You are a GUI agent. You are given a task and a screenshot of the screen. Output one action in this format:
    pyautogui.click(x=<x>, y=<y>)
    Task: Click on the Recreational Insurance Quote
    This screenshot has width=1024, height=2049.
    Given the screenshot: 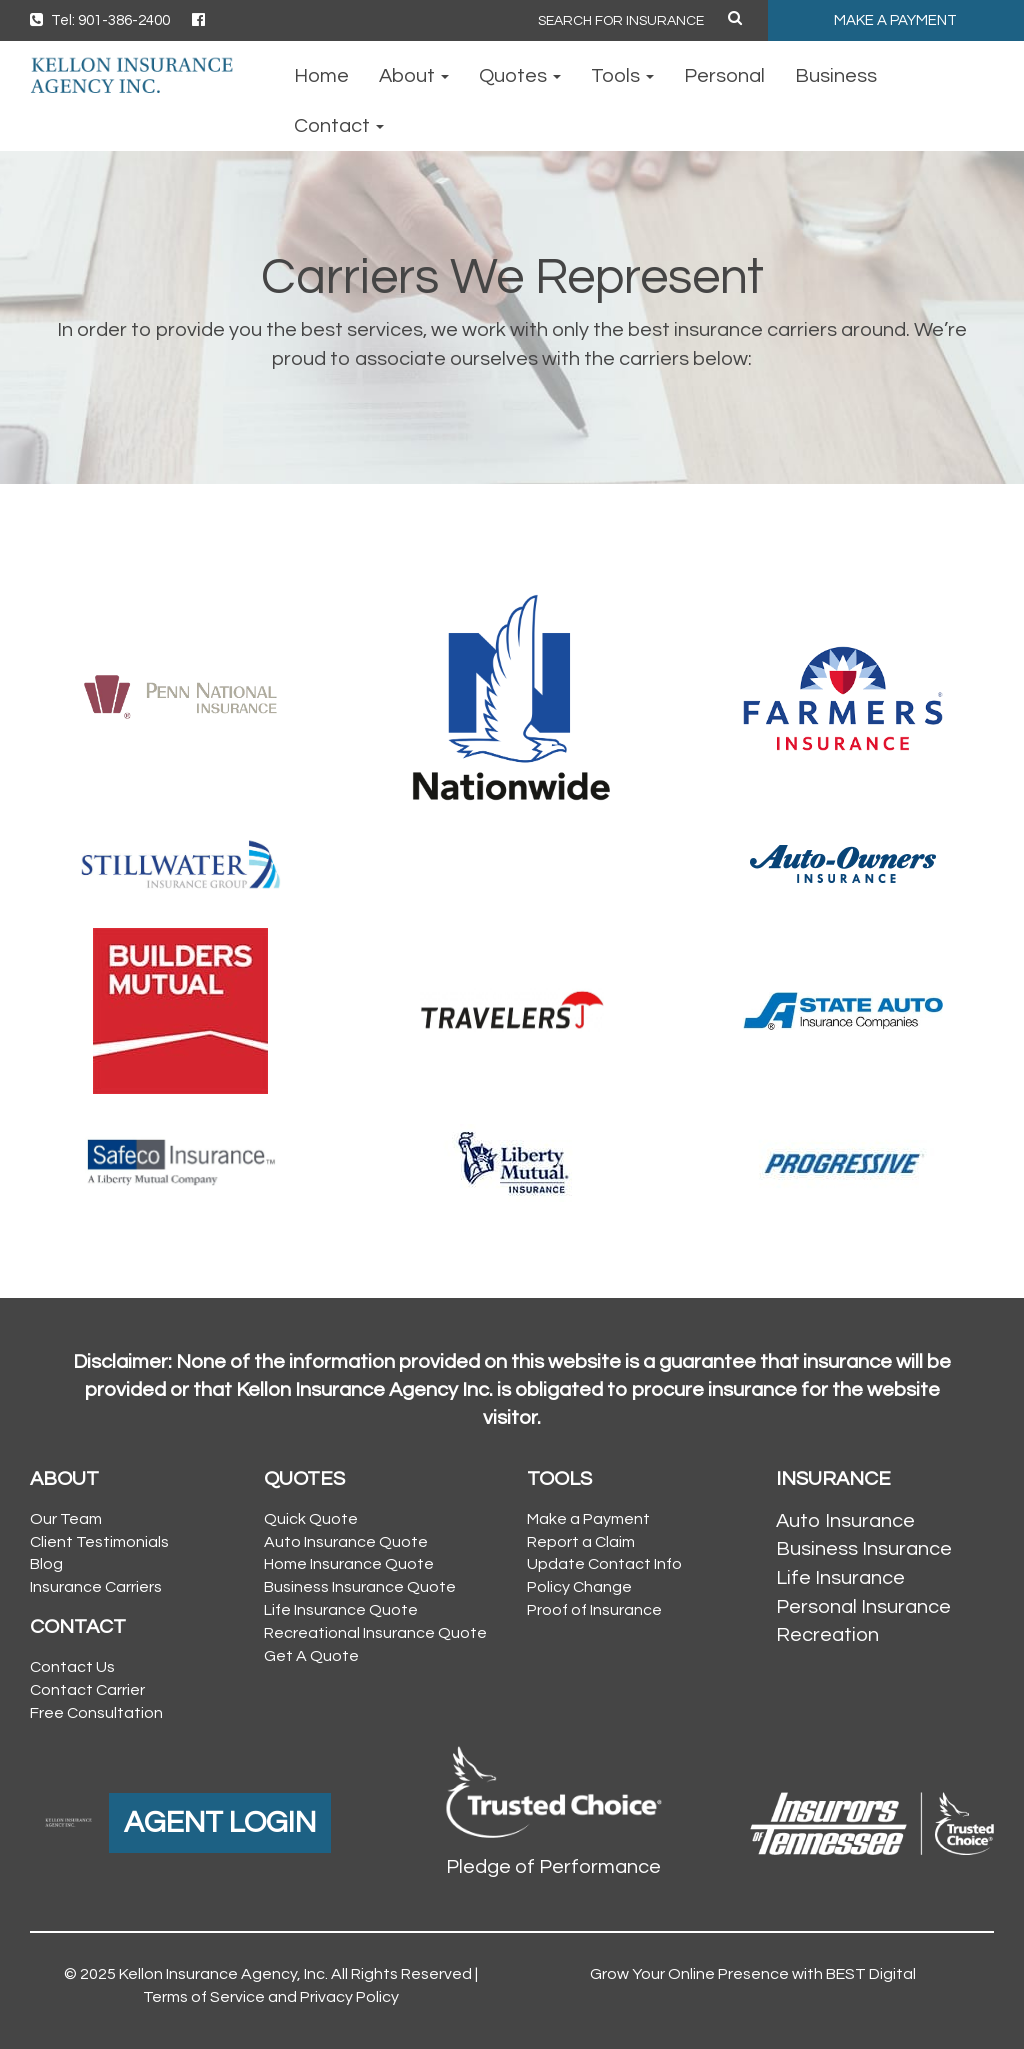 What is the action you would take?
    pyautogui.click(x=375, y=1633)
    